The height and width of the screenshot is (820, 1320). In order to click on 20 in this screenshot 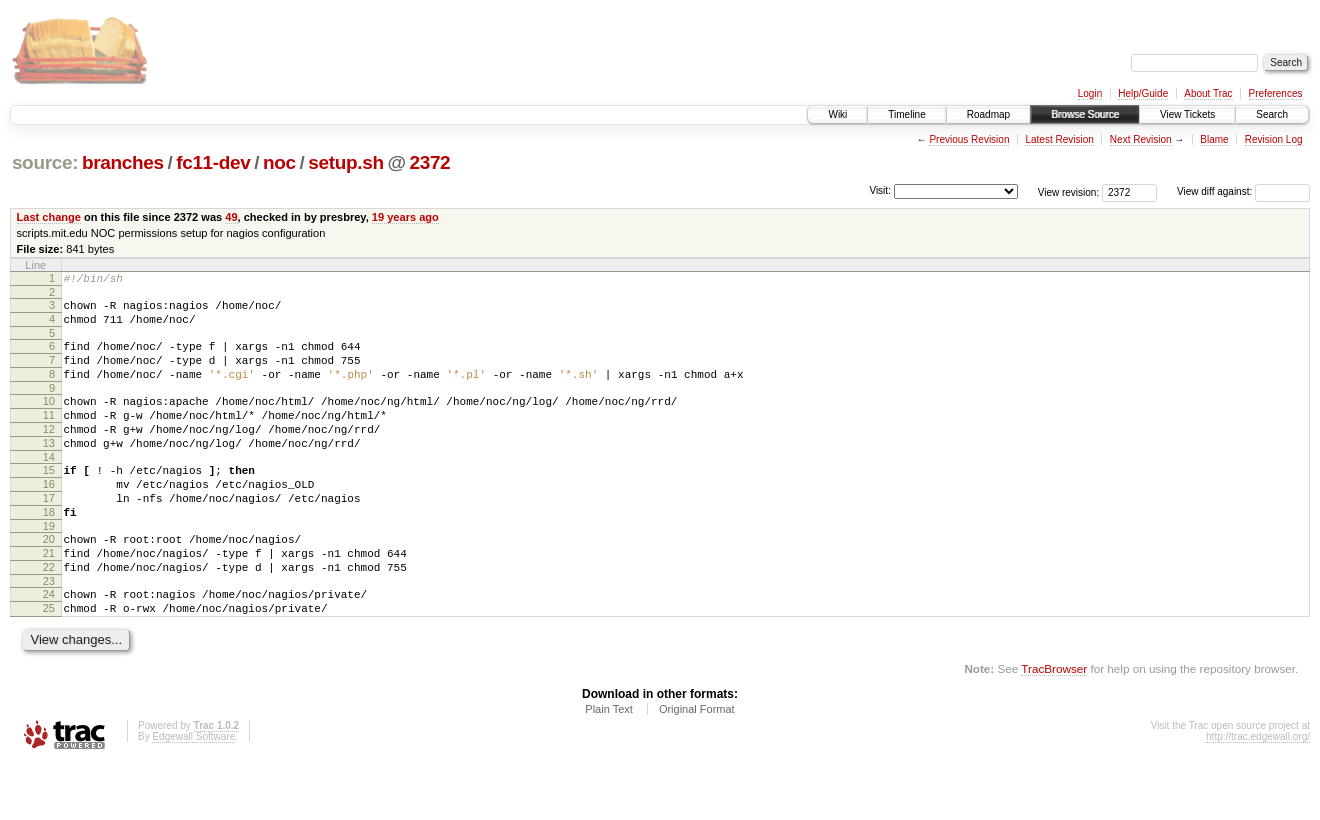, I will do `click(49, 581)`.